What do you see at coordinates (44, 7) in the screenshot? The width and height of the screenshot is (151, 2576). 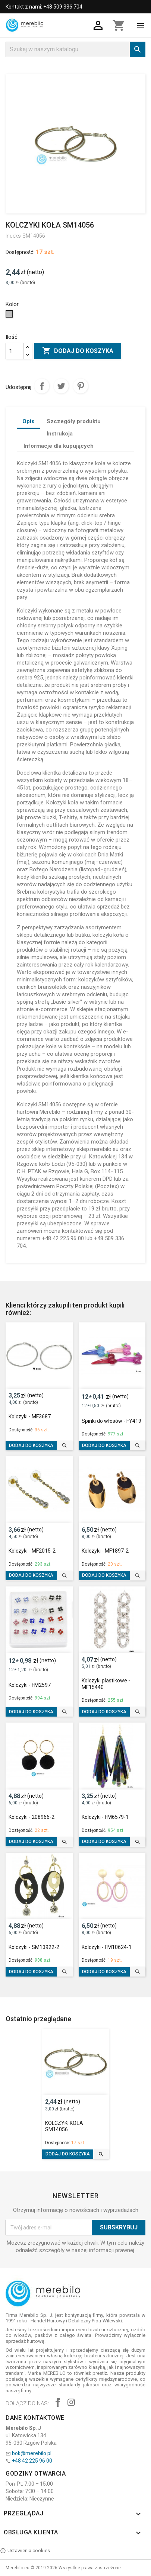 I see `Kontakt z nami: +48 509 336 704` at bounding box center [44, 7].